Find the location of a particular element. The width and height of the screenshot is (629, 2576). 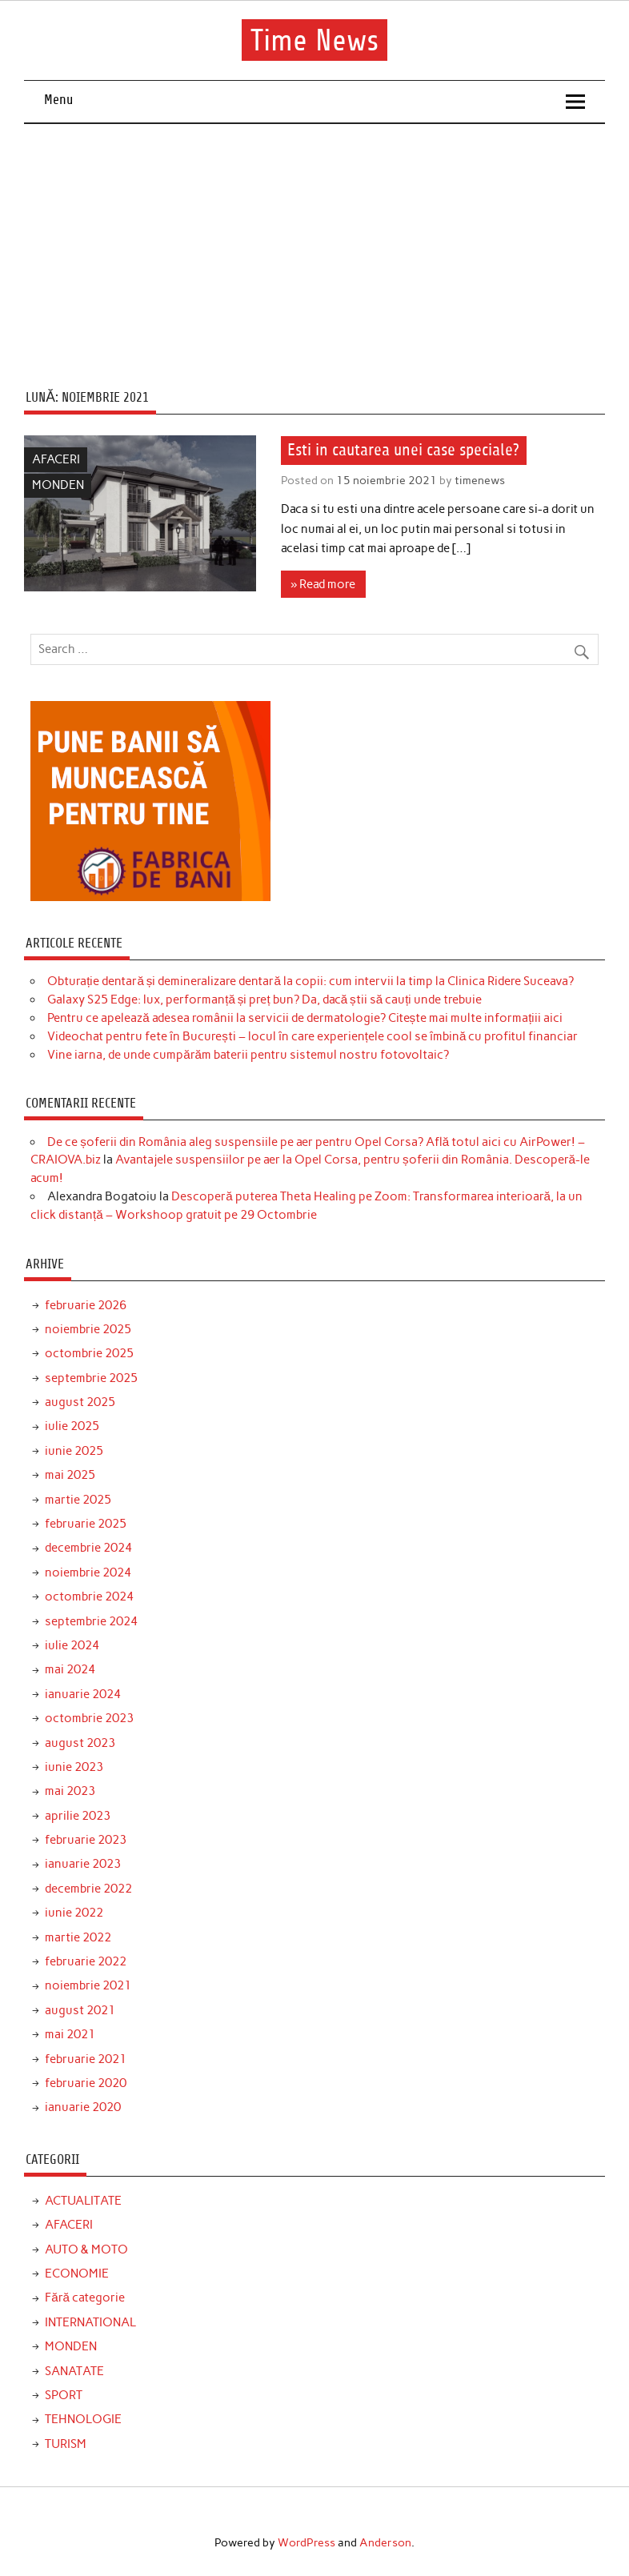

februarie 2026 is located at coordinates (85, 1305).